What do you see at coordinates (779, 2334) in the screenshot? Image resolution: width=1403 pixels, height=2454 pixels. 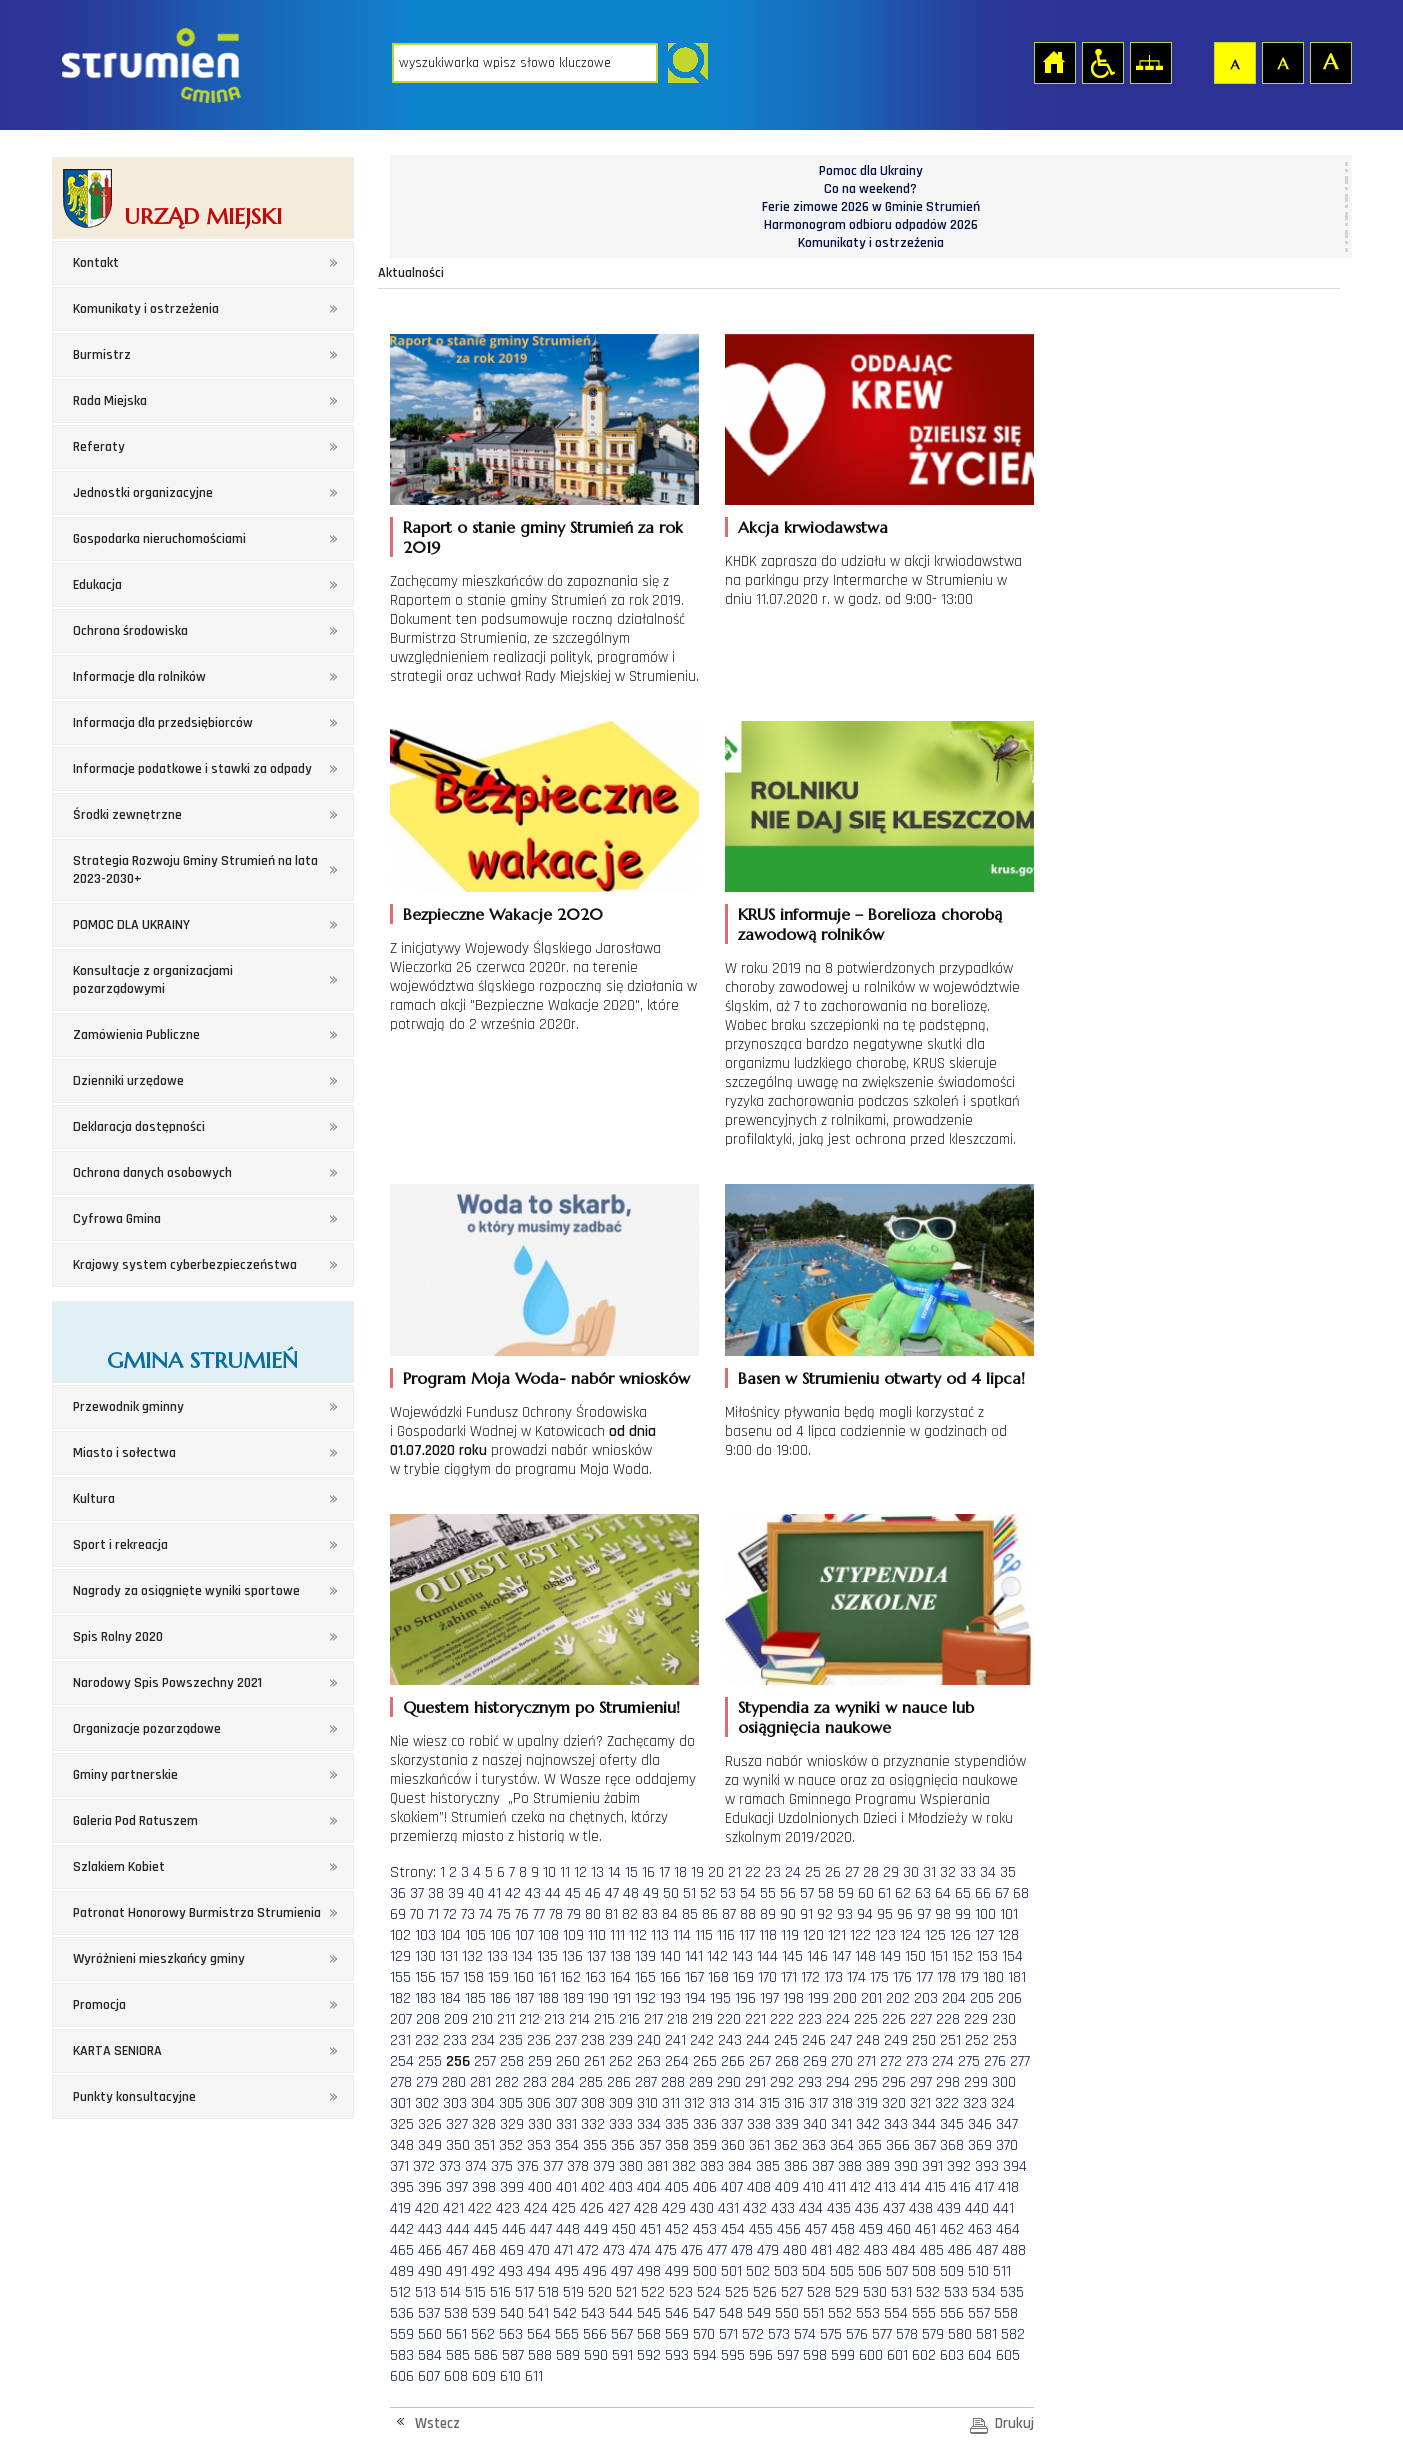 I see `573` at bounding box center [779, 2334].